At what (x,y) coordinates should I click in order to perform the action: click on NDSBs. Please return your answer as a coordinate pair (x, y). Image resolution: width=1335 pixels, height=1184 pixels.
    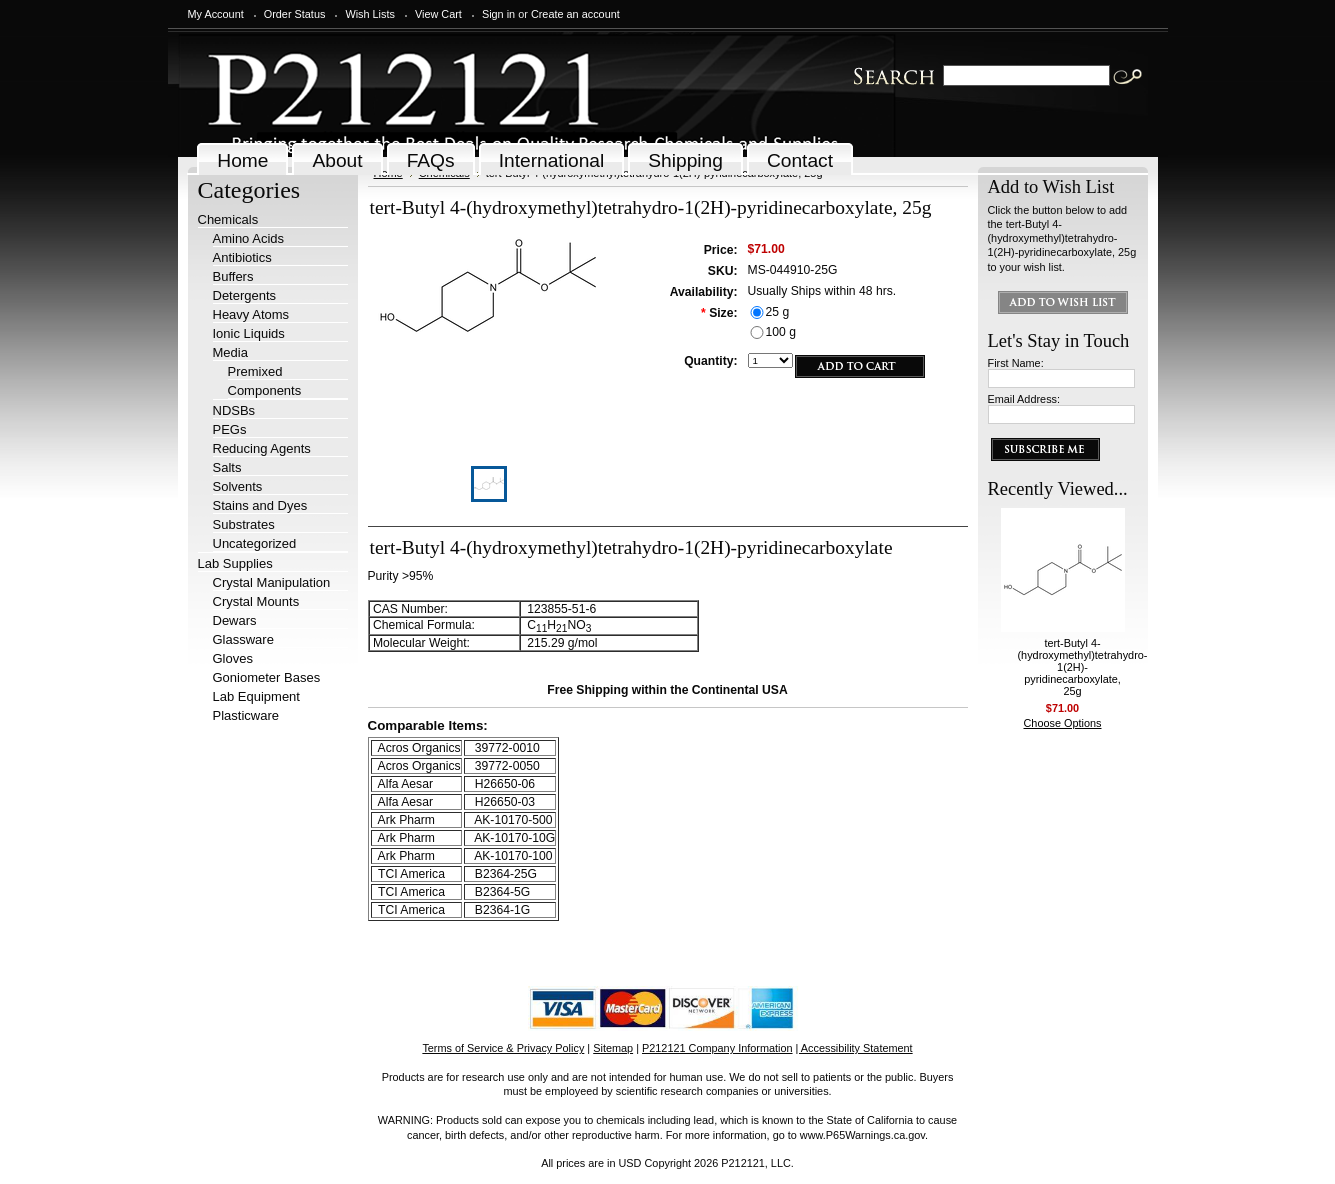
    Looking at the image, I should click on (234, 410).